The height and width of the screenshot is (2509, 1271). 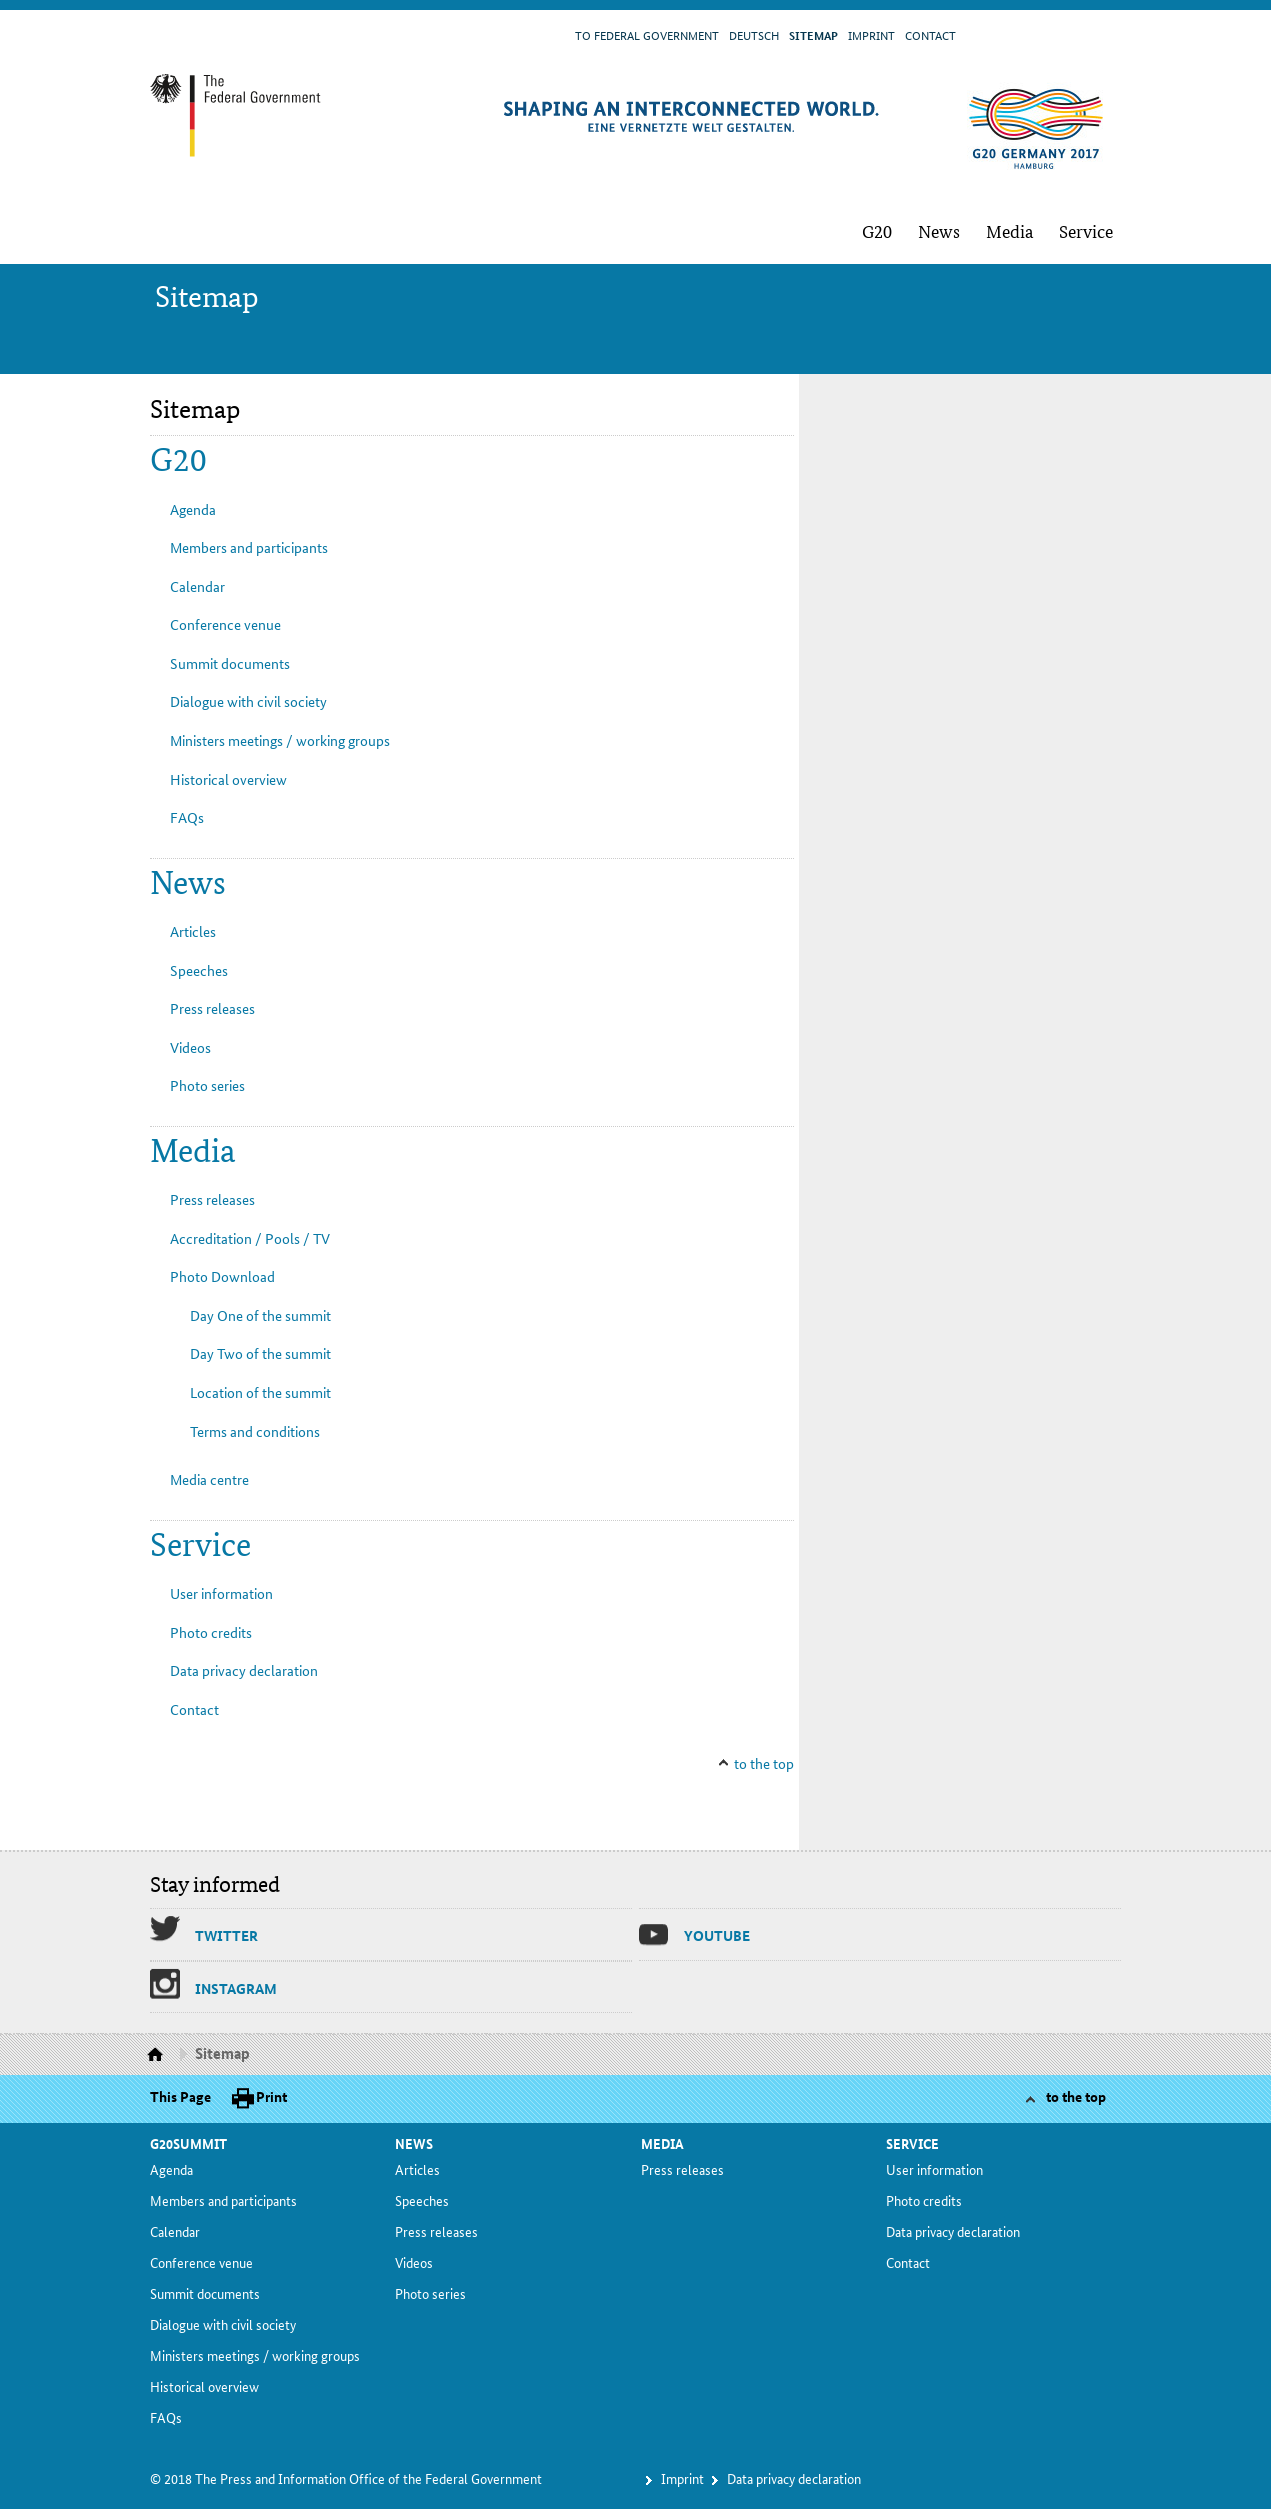 What do you see at coordinates (930, 34) in the screenshot?
I see `Con­tact` at bounding box center [930, 34].